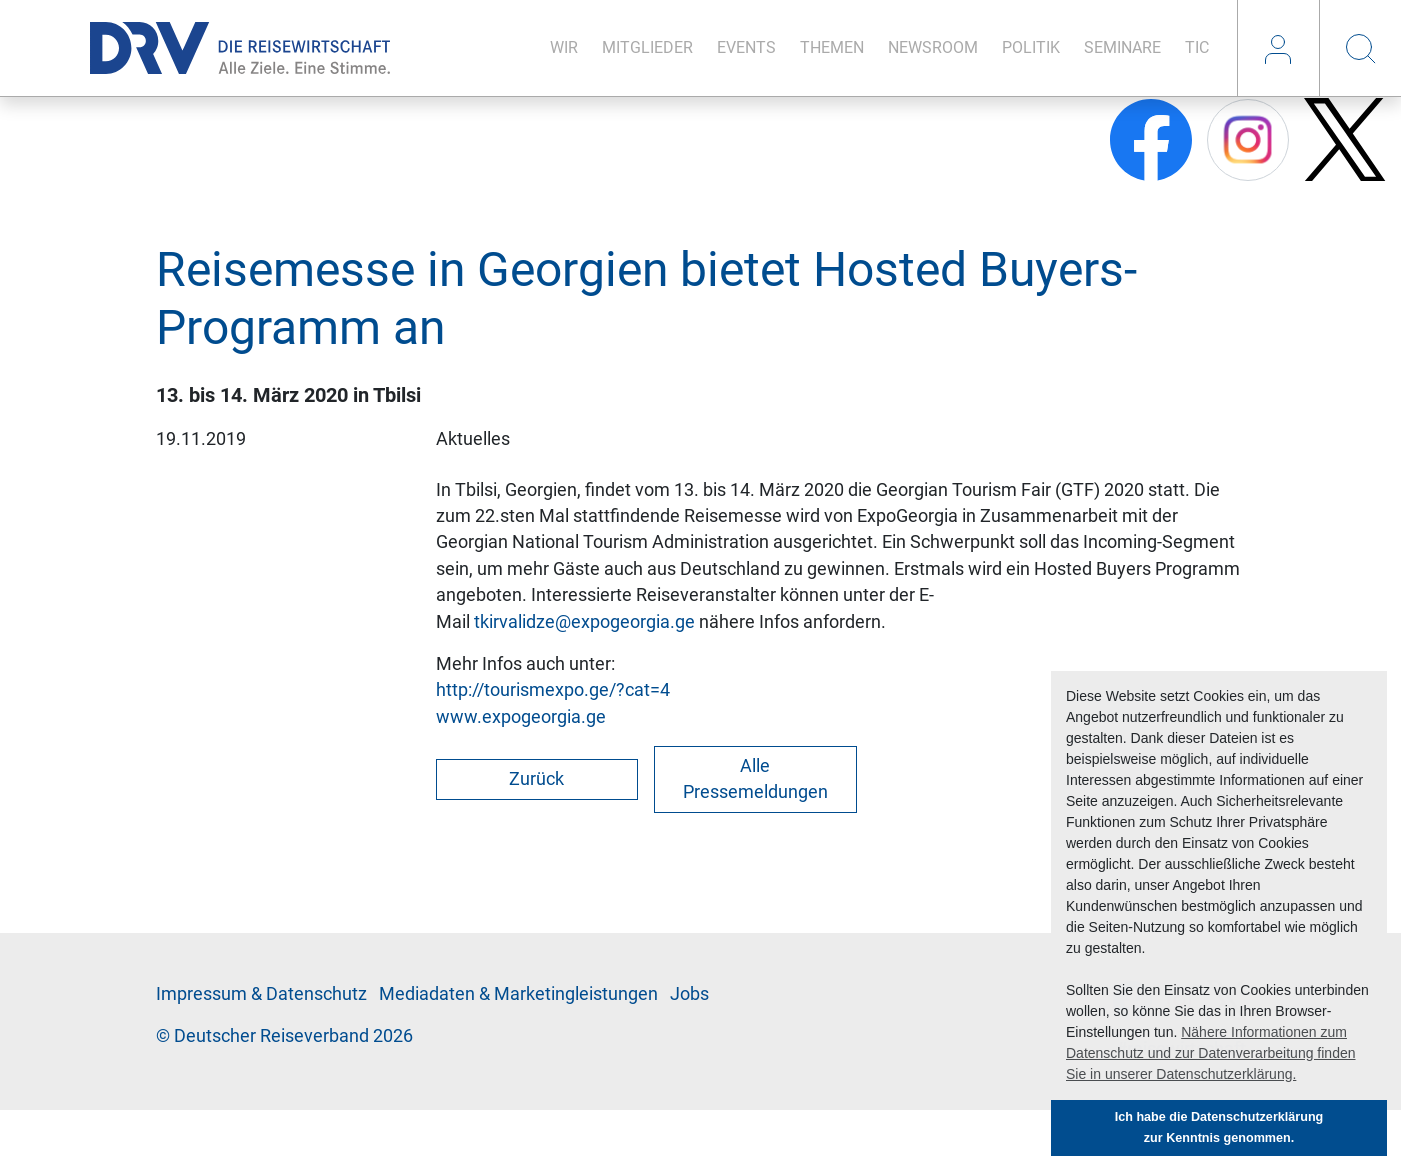  Describe the element at coordinates (647, 47) in the screenshot. I see `Mit­glie­der` at that location.